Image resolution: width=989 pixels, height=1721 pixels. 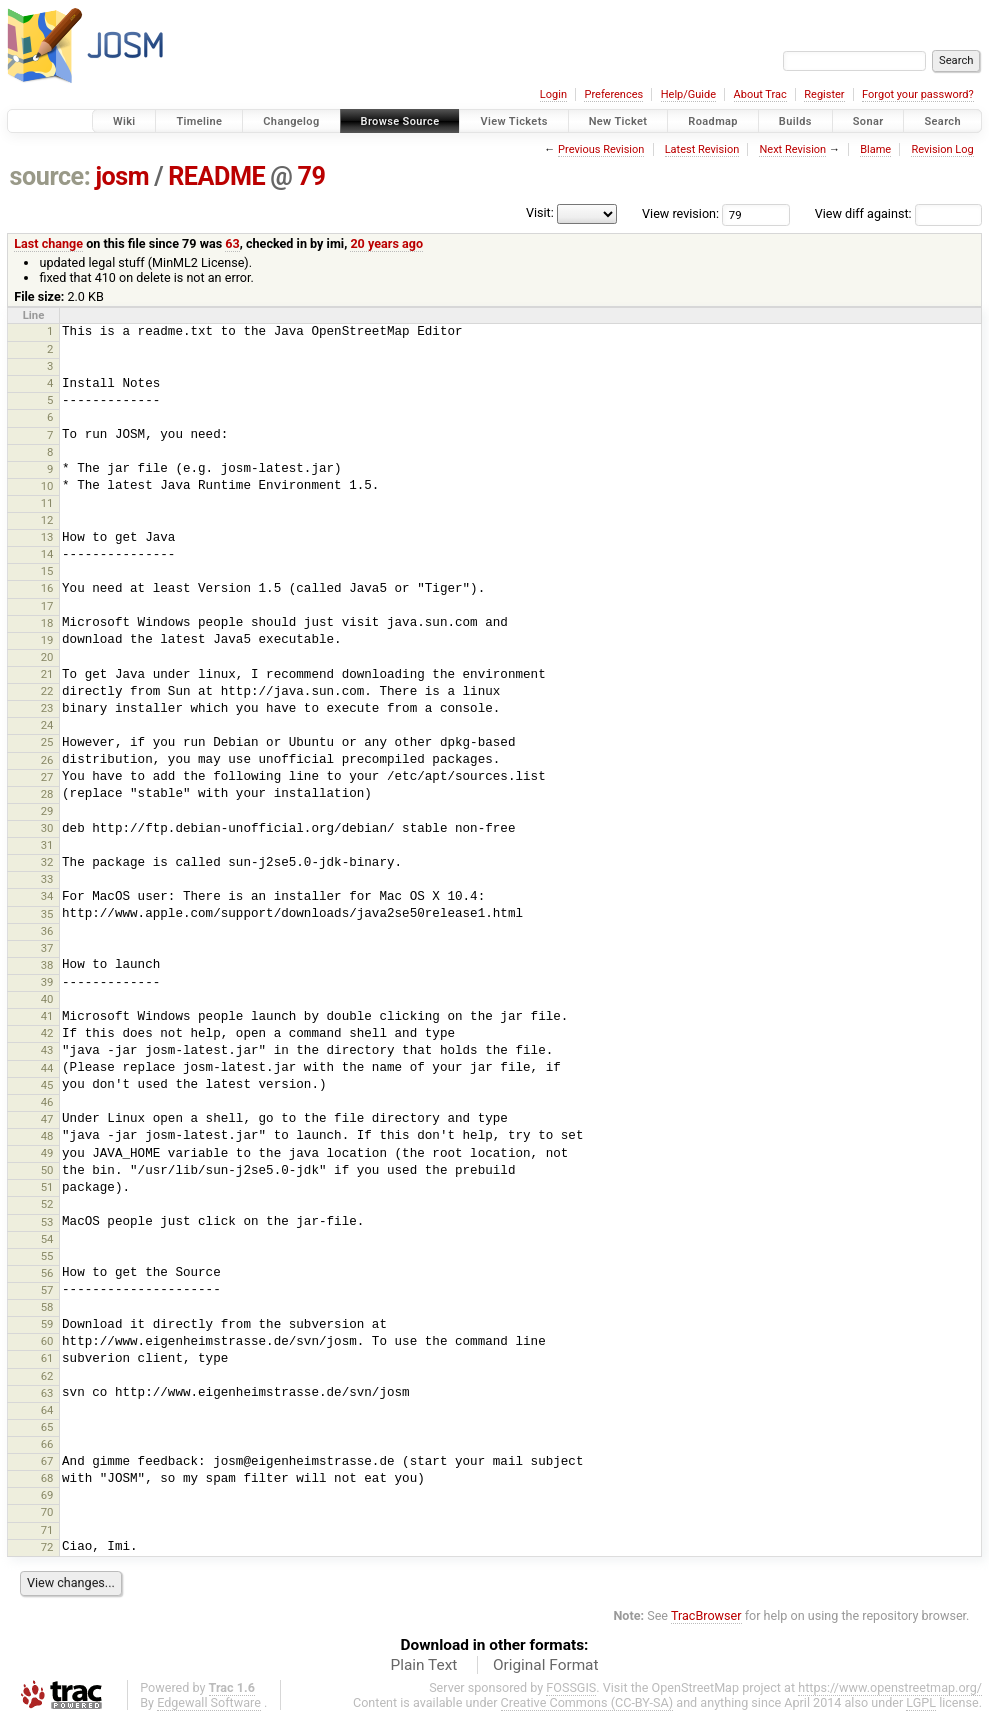 I want to click on View diff against:, so click(x=898, y=213).